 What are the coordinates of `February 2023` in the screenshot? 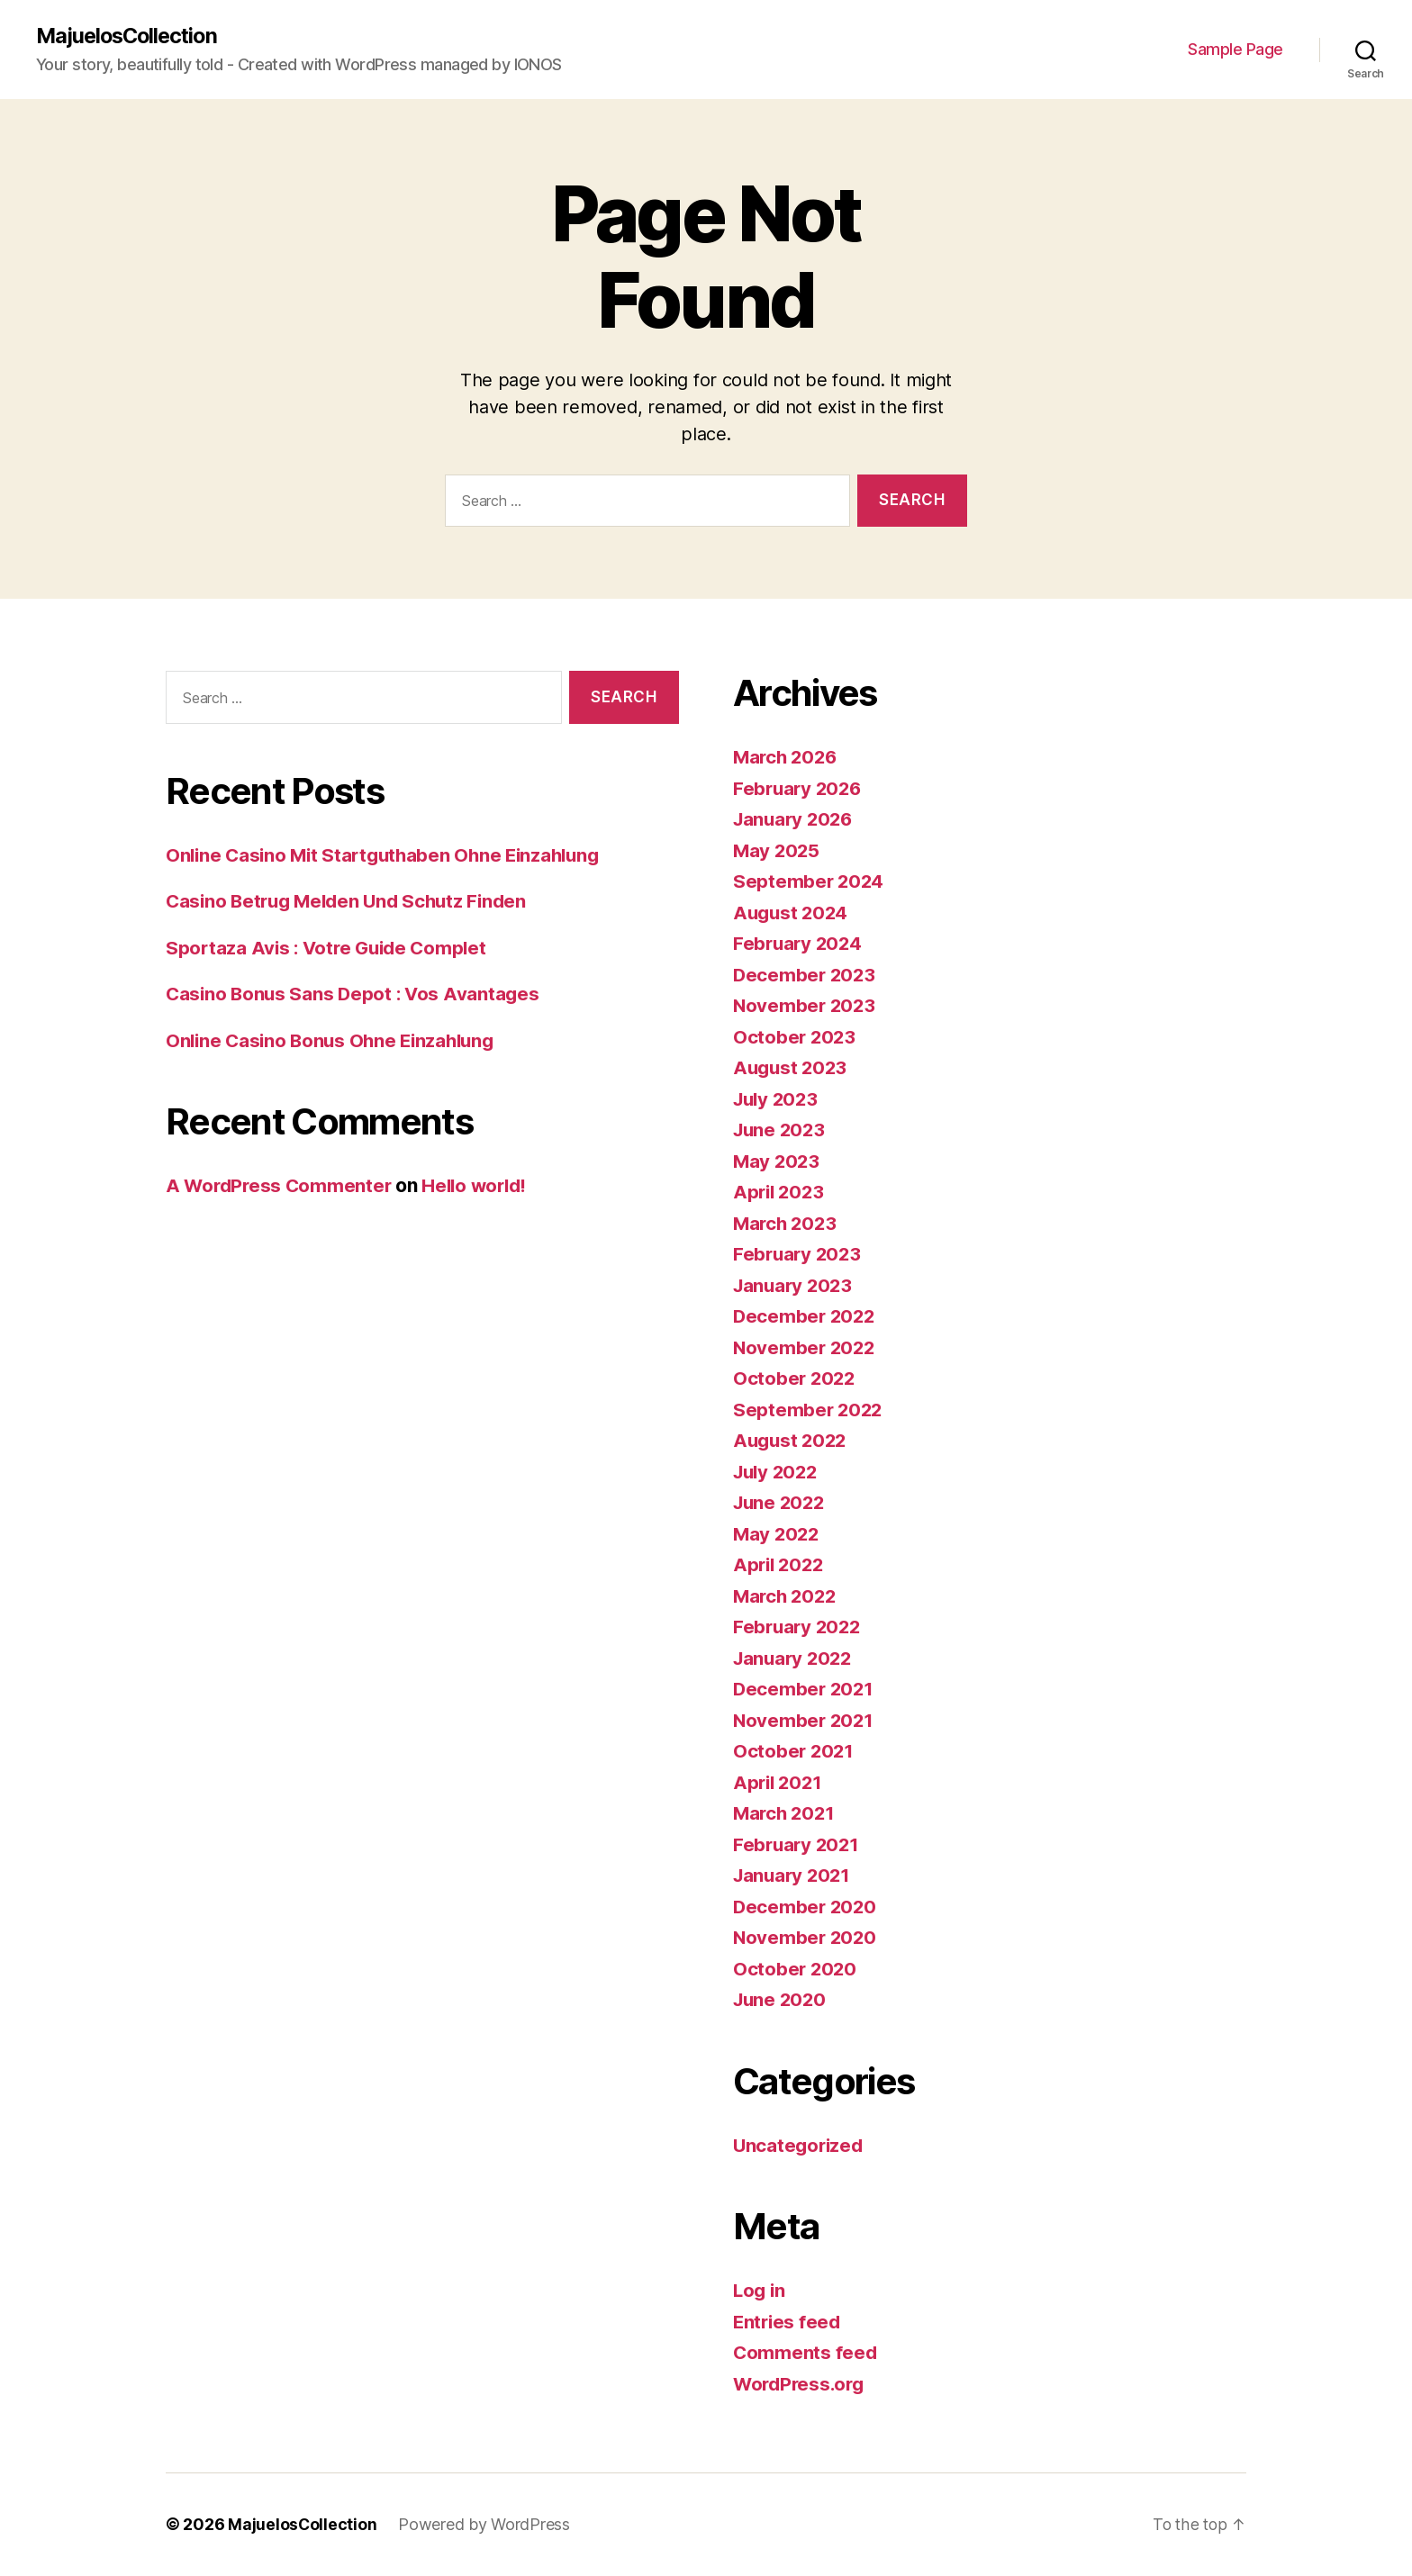 It's located at (799, 1254).